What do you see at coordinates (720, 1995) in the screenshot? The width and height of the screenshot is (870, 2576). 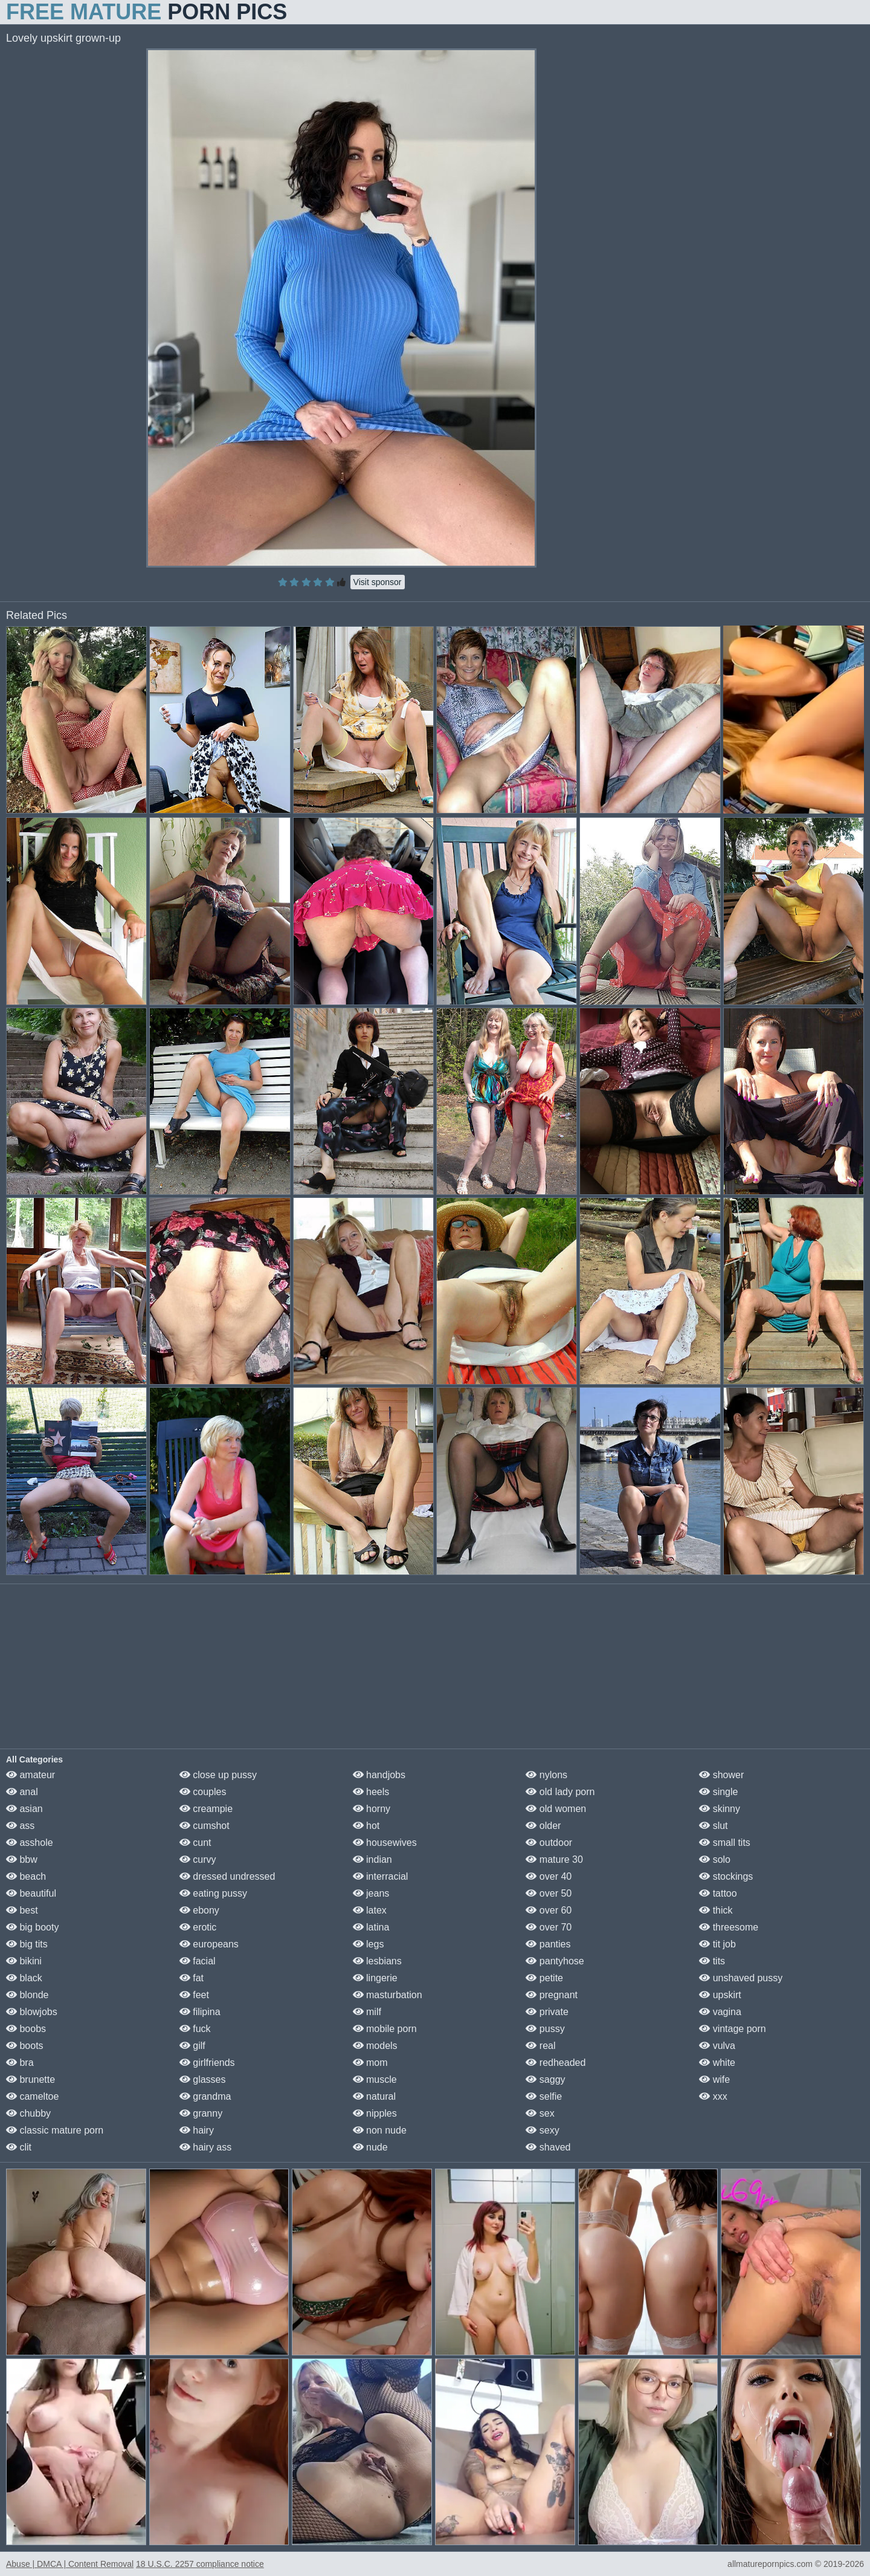 I see `upskirt` at bounding box center [720, 1995].